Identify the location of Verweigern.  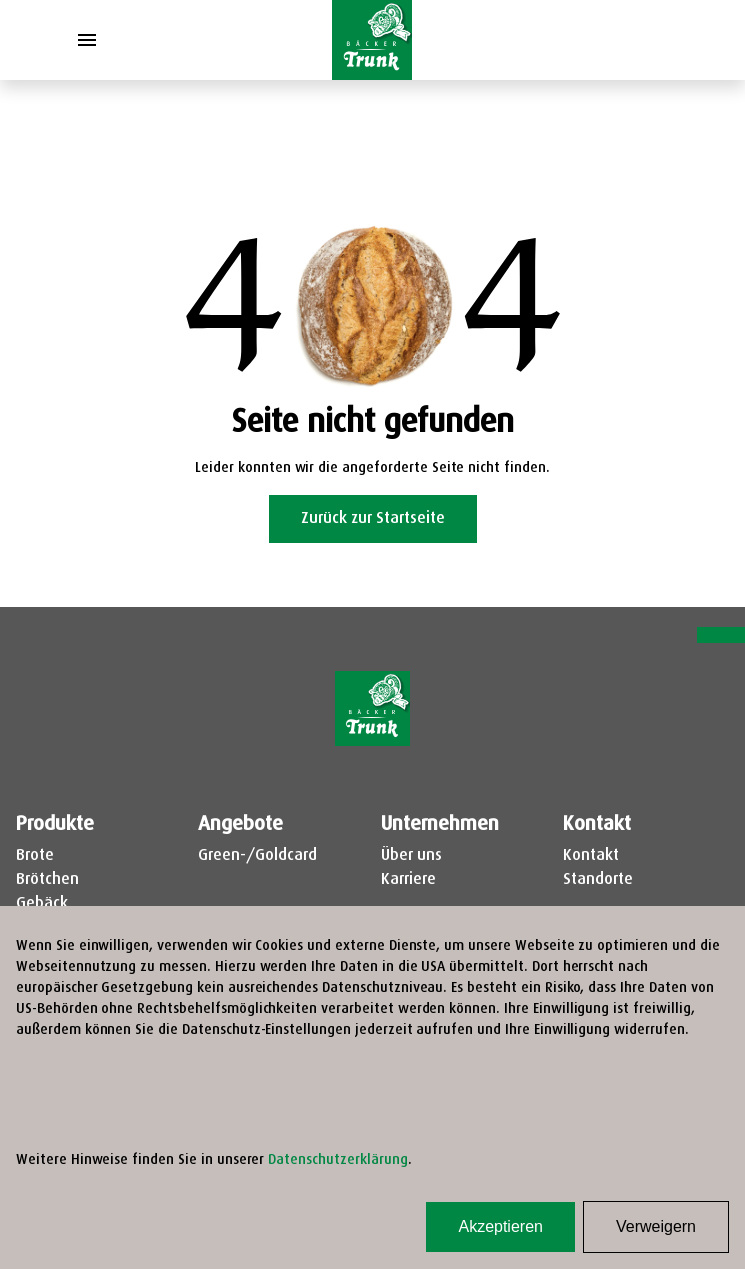
(656, 1226).